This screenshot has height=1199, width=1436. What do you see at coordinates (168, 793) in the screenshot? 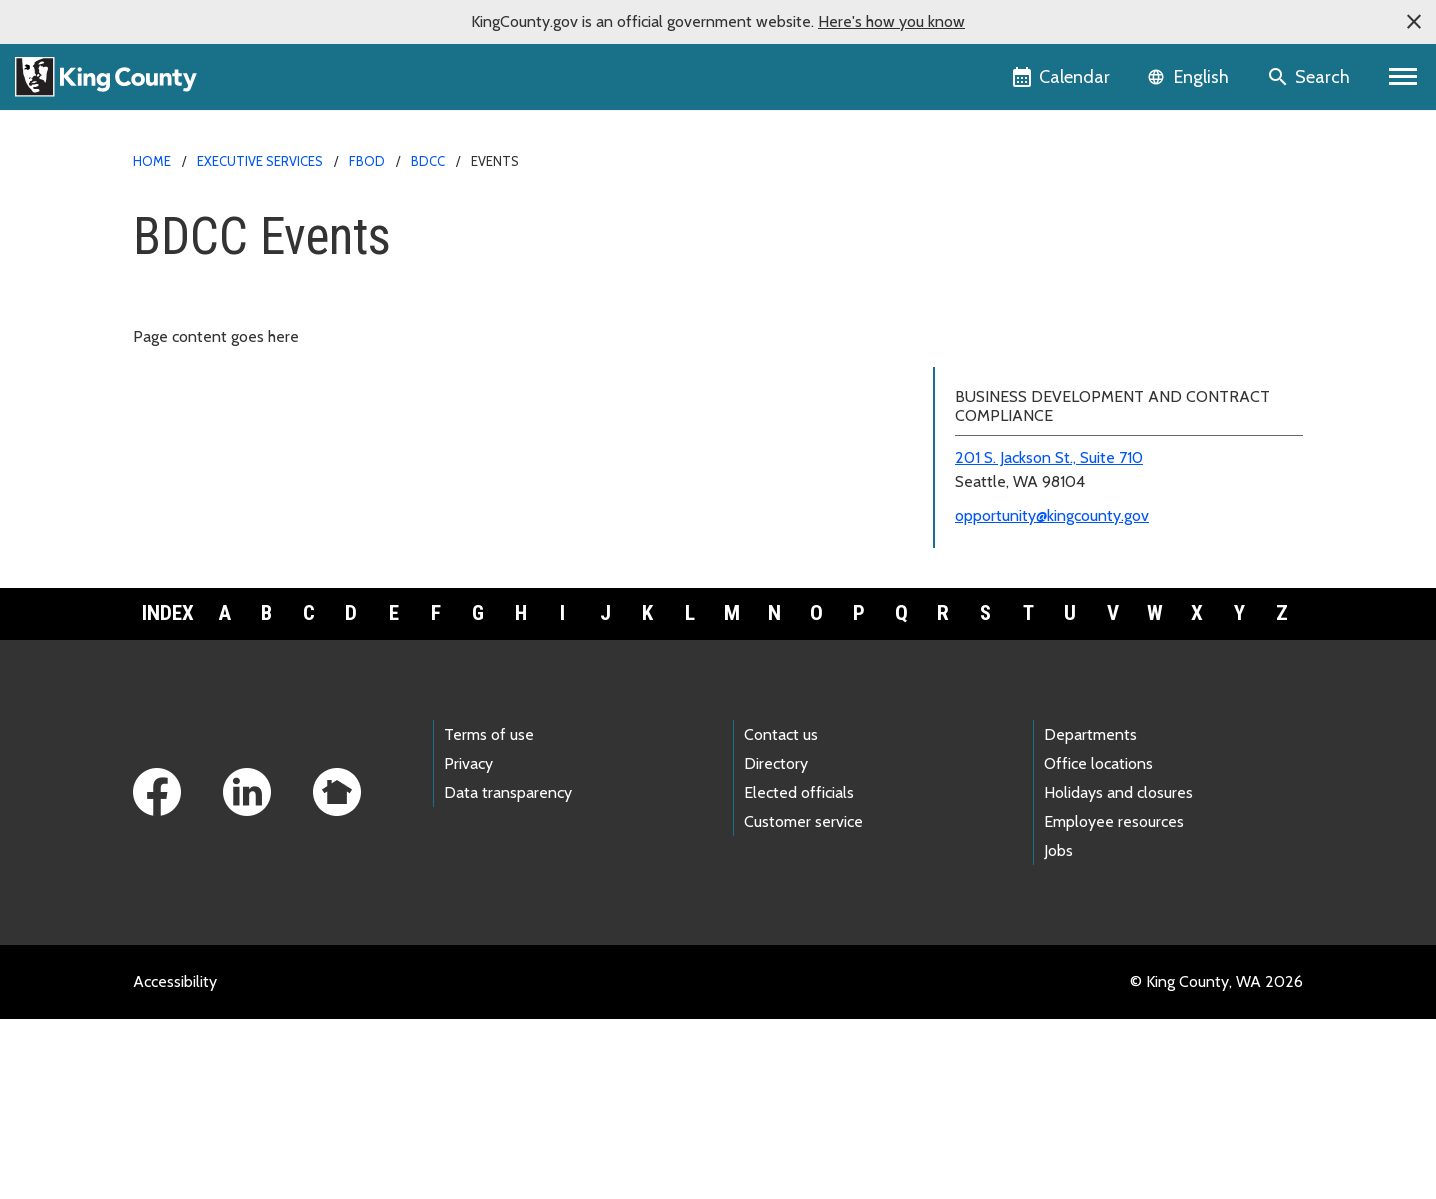
I see `Index` at bounding box center [168, 793].